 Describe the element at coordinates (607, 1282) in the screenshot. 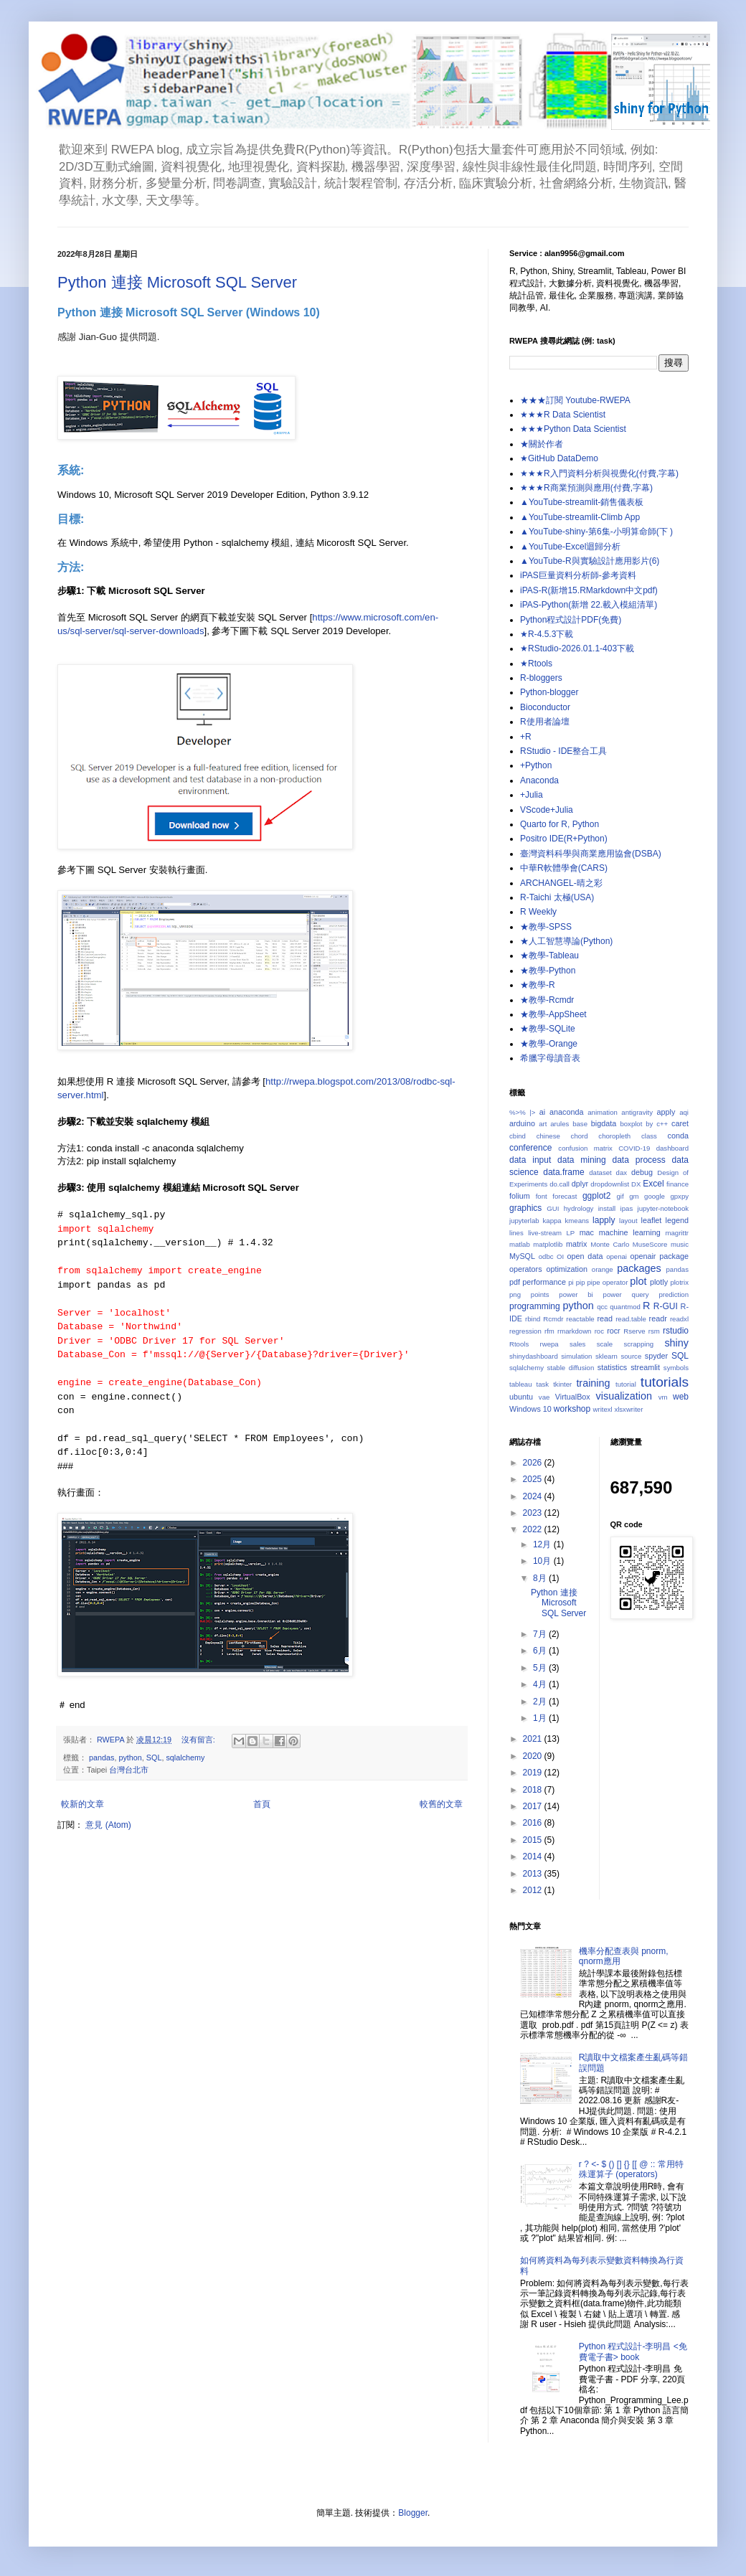

I see `pipe operator` at that location.